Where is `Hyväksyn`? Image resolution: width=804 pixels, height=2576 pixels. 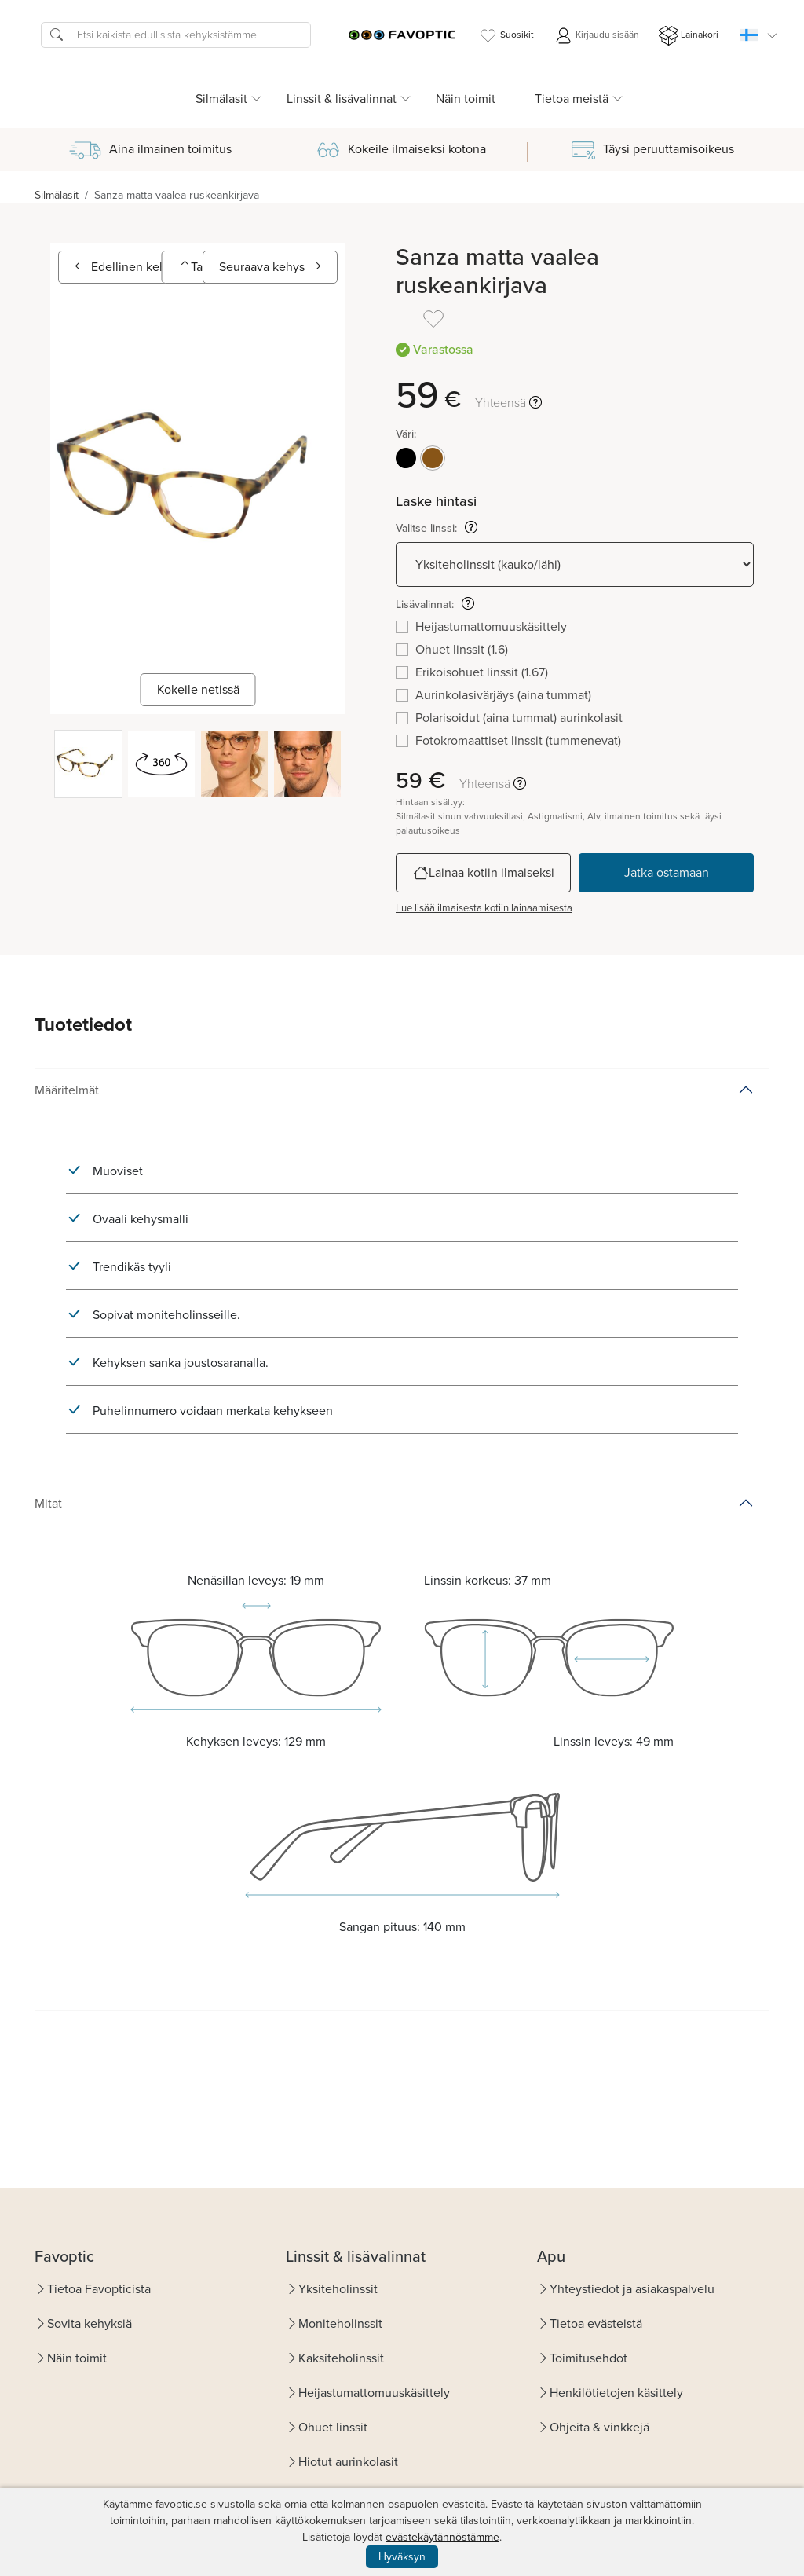 Hyväksyn is located at coordinates (402, 2557).